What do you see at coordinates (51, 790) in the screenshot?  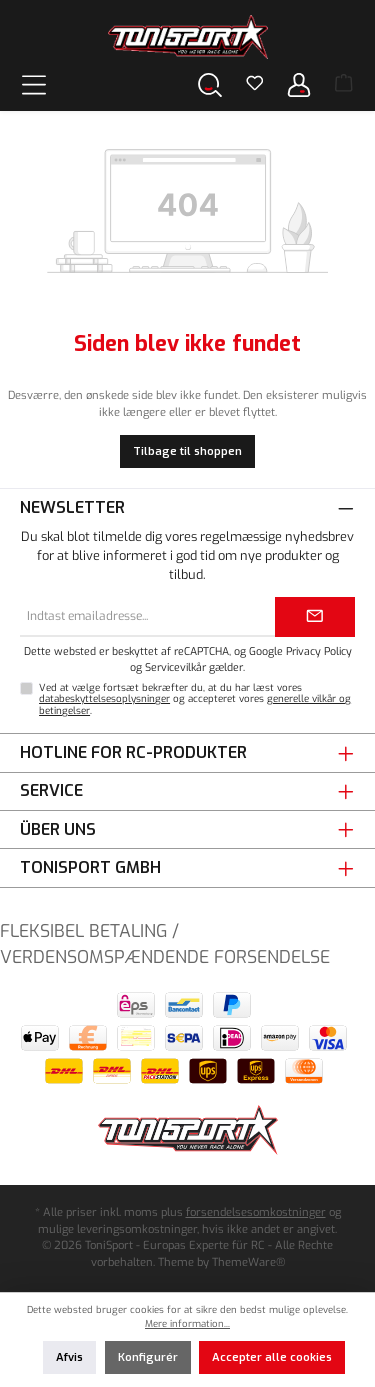 I see `Service` at bounding box center [51, 790].